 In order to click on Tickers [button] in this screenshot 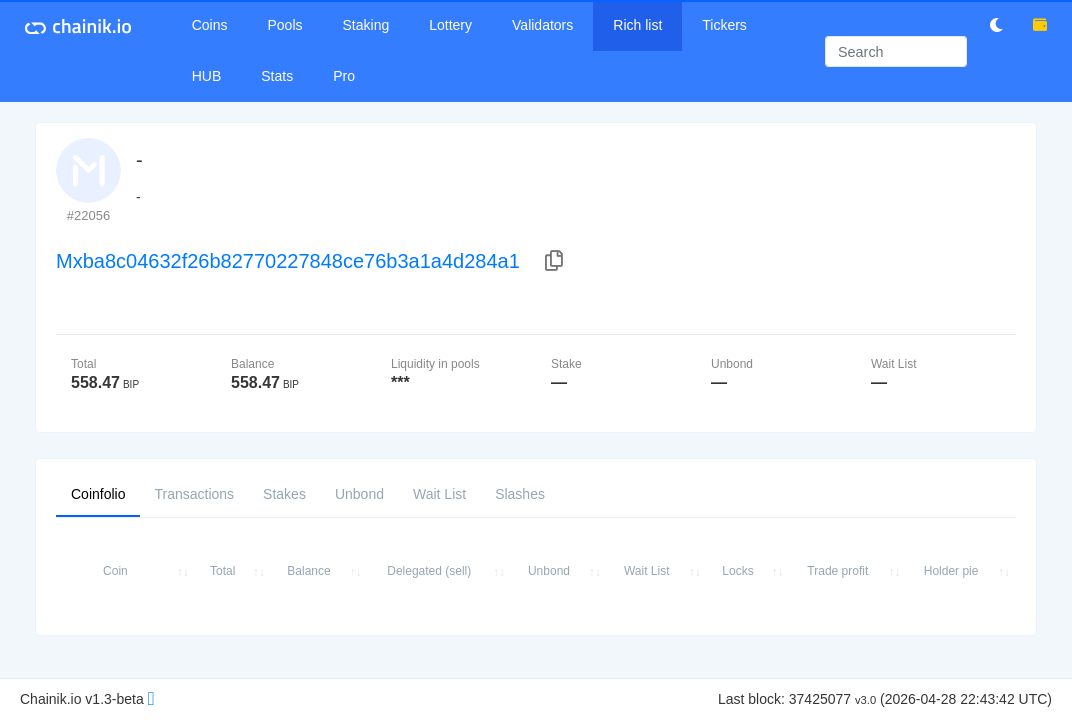, I will do `click(724, 25)`.